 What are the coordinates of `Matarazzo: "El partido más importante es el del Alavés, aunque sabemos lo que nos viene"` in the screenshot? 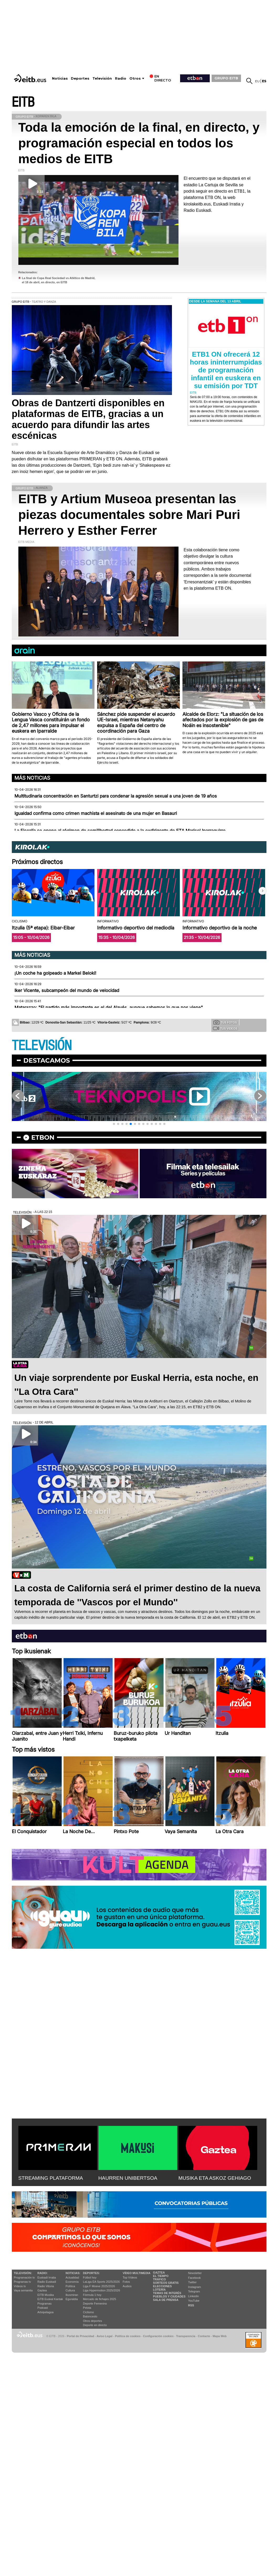 It's located at (108, 1007).